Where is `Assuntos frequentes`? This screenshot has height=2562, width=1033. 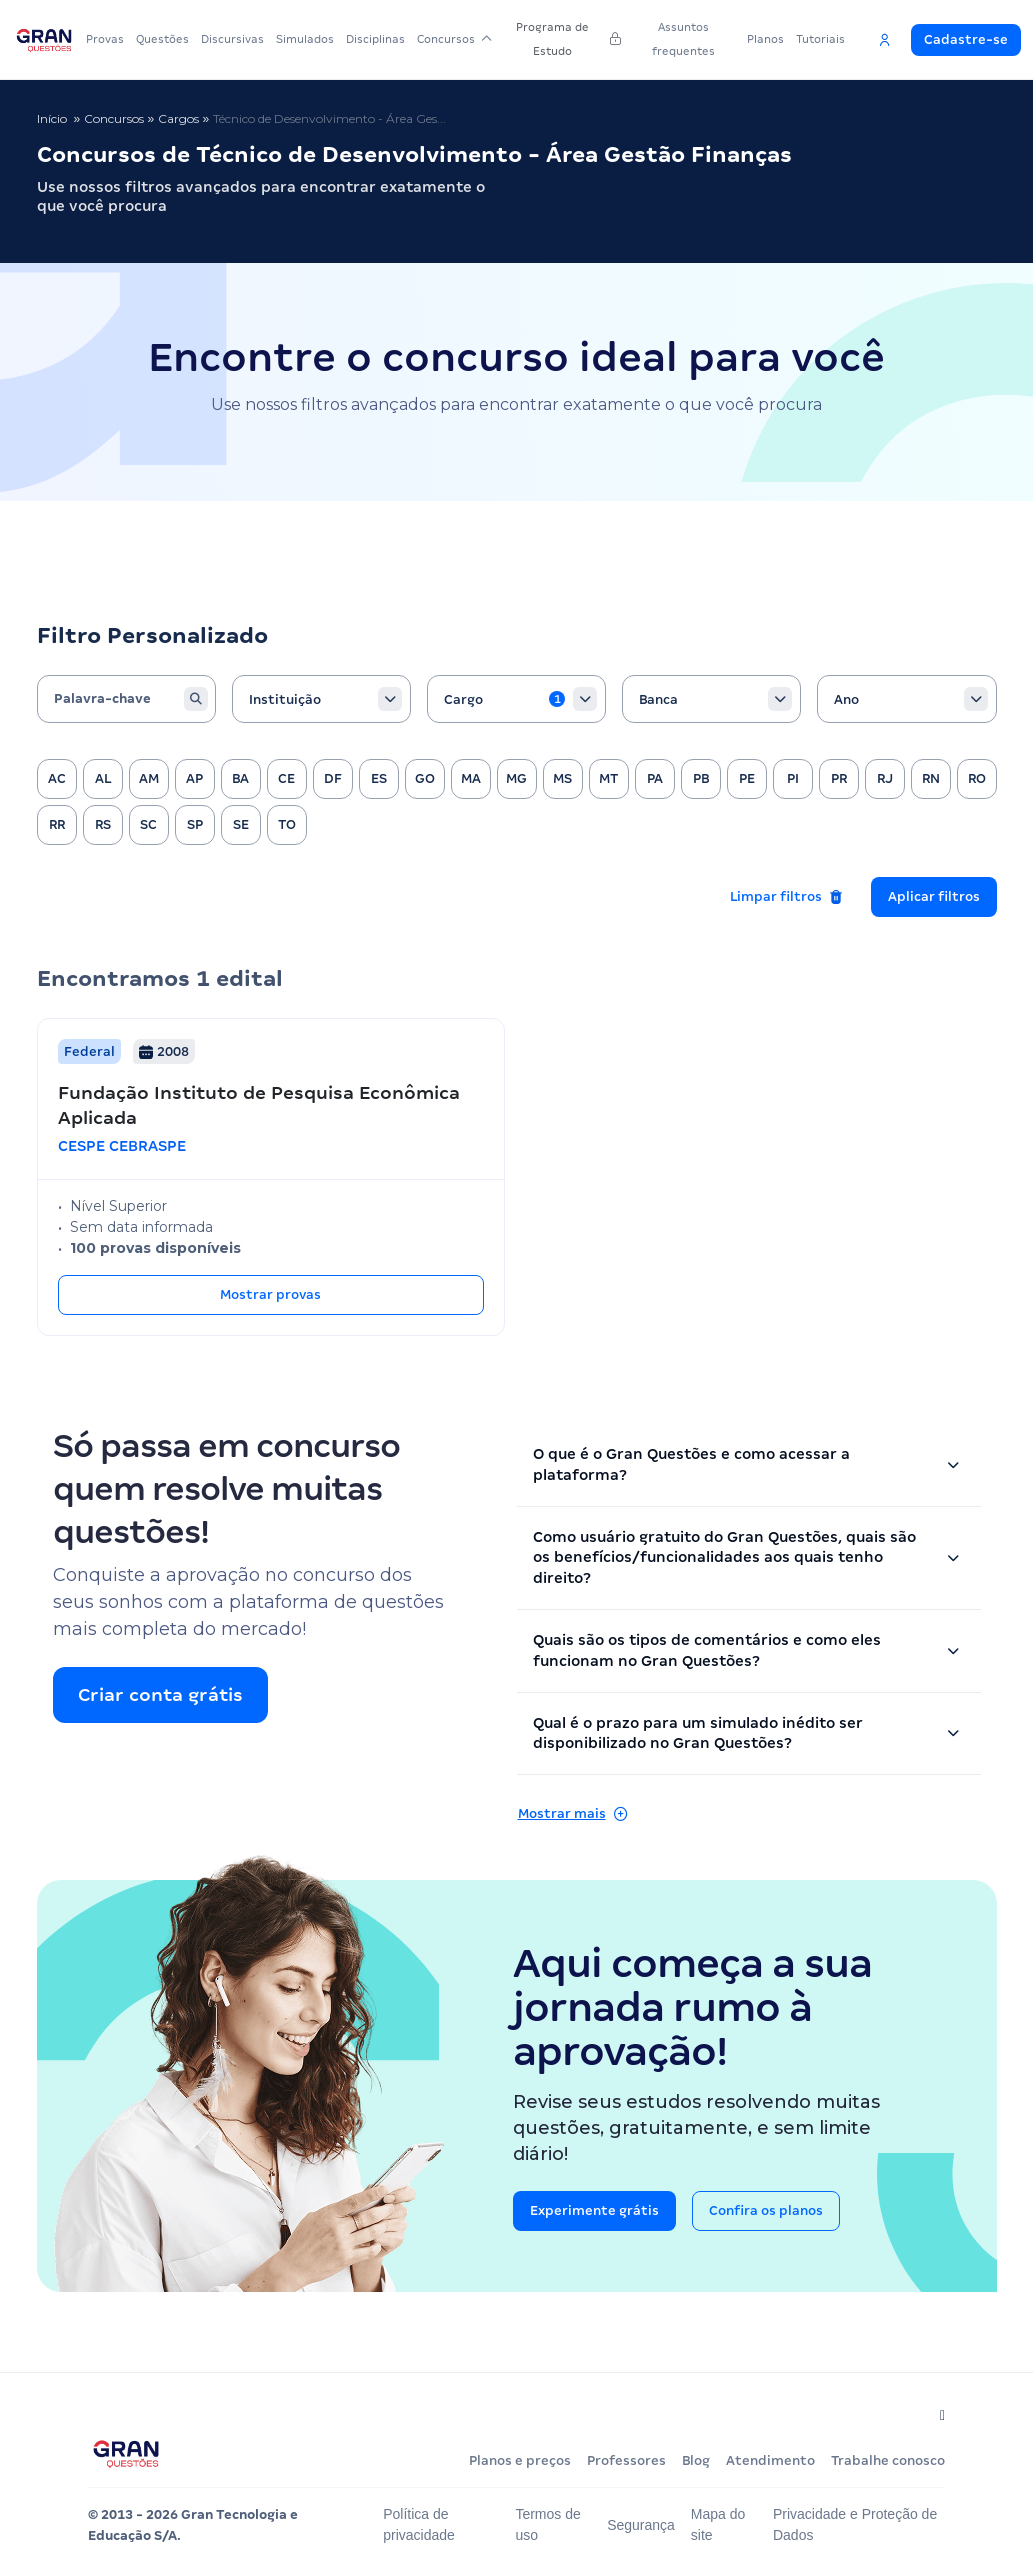
Assuntos frequentes is located at coordinates (683, 39).